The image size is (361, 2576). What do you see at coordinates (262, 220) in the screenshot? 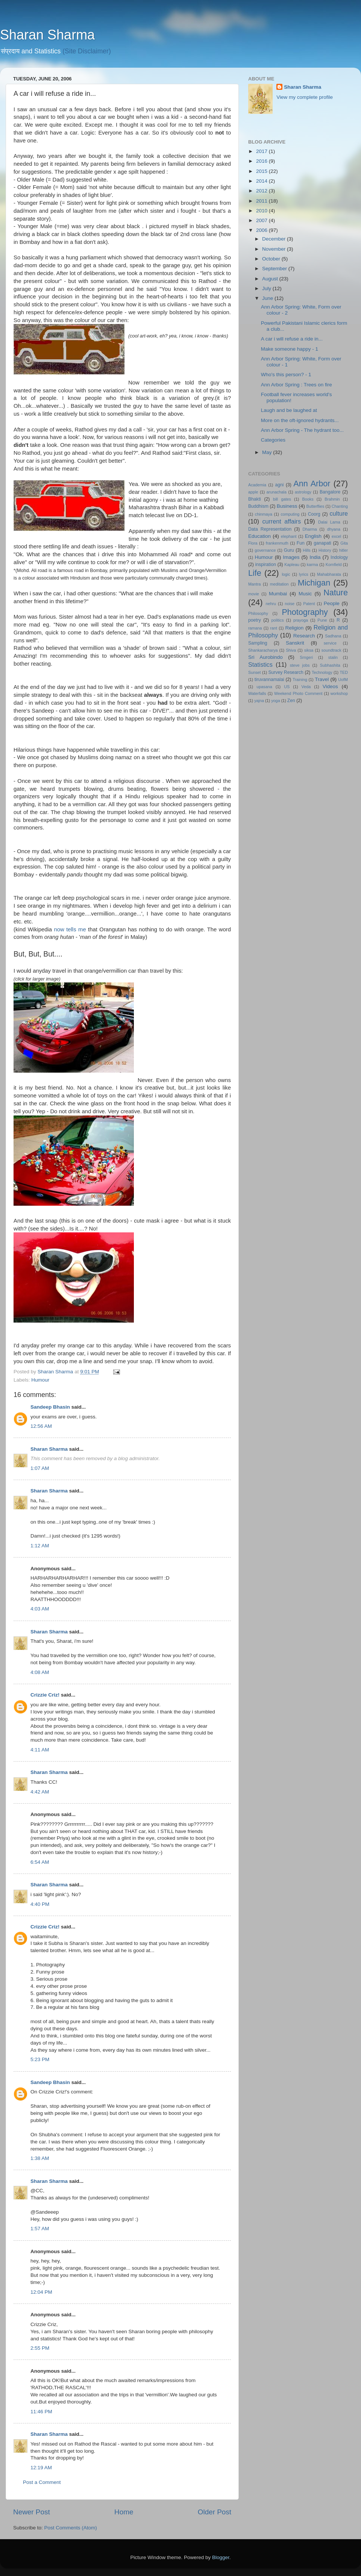
I see `2007` at bounding box center [262, 220].